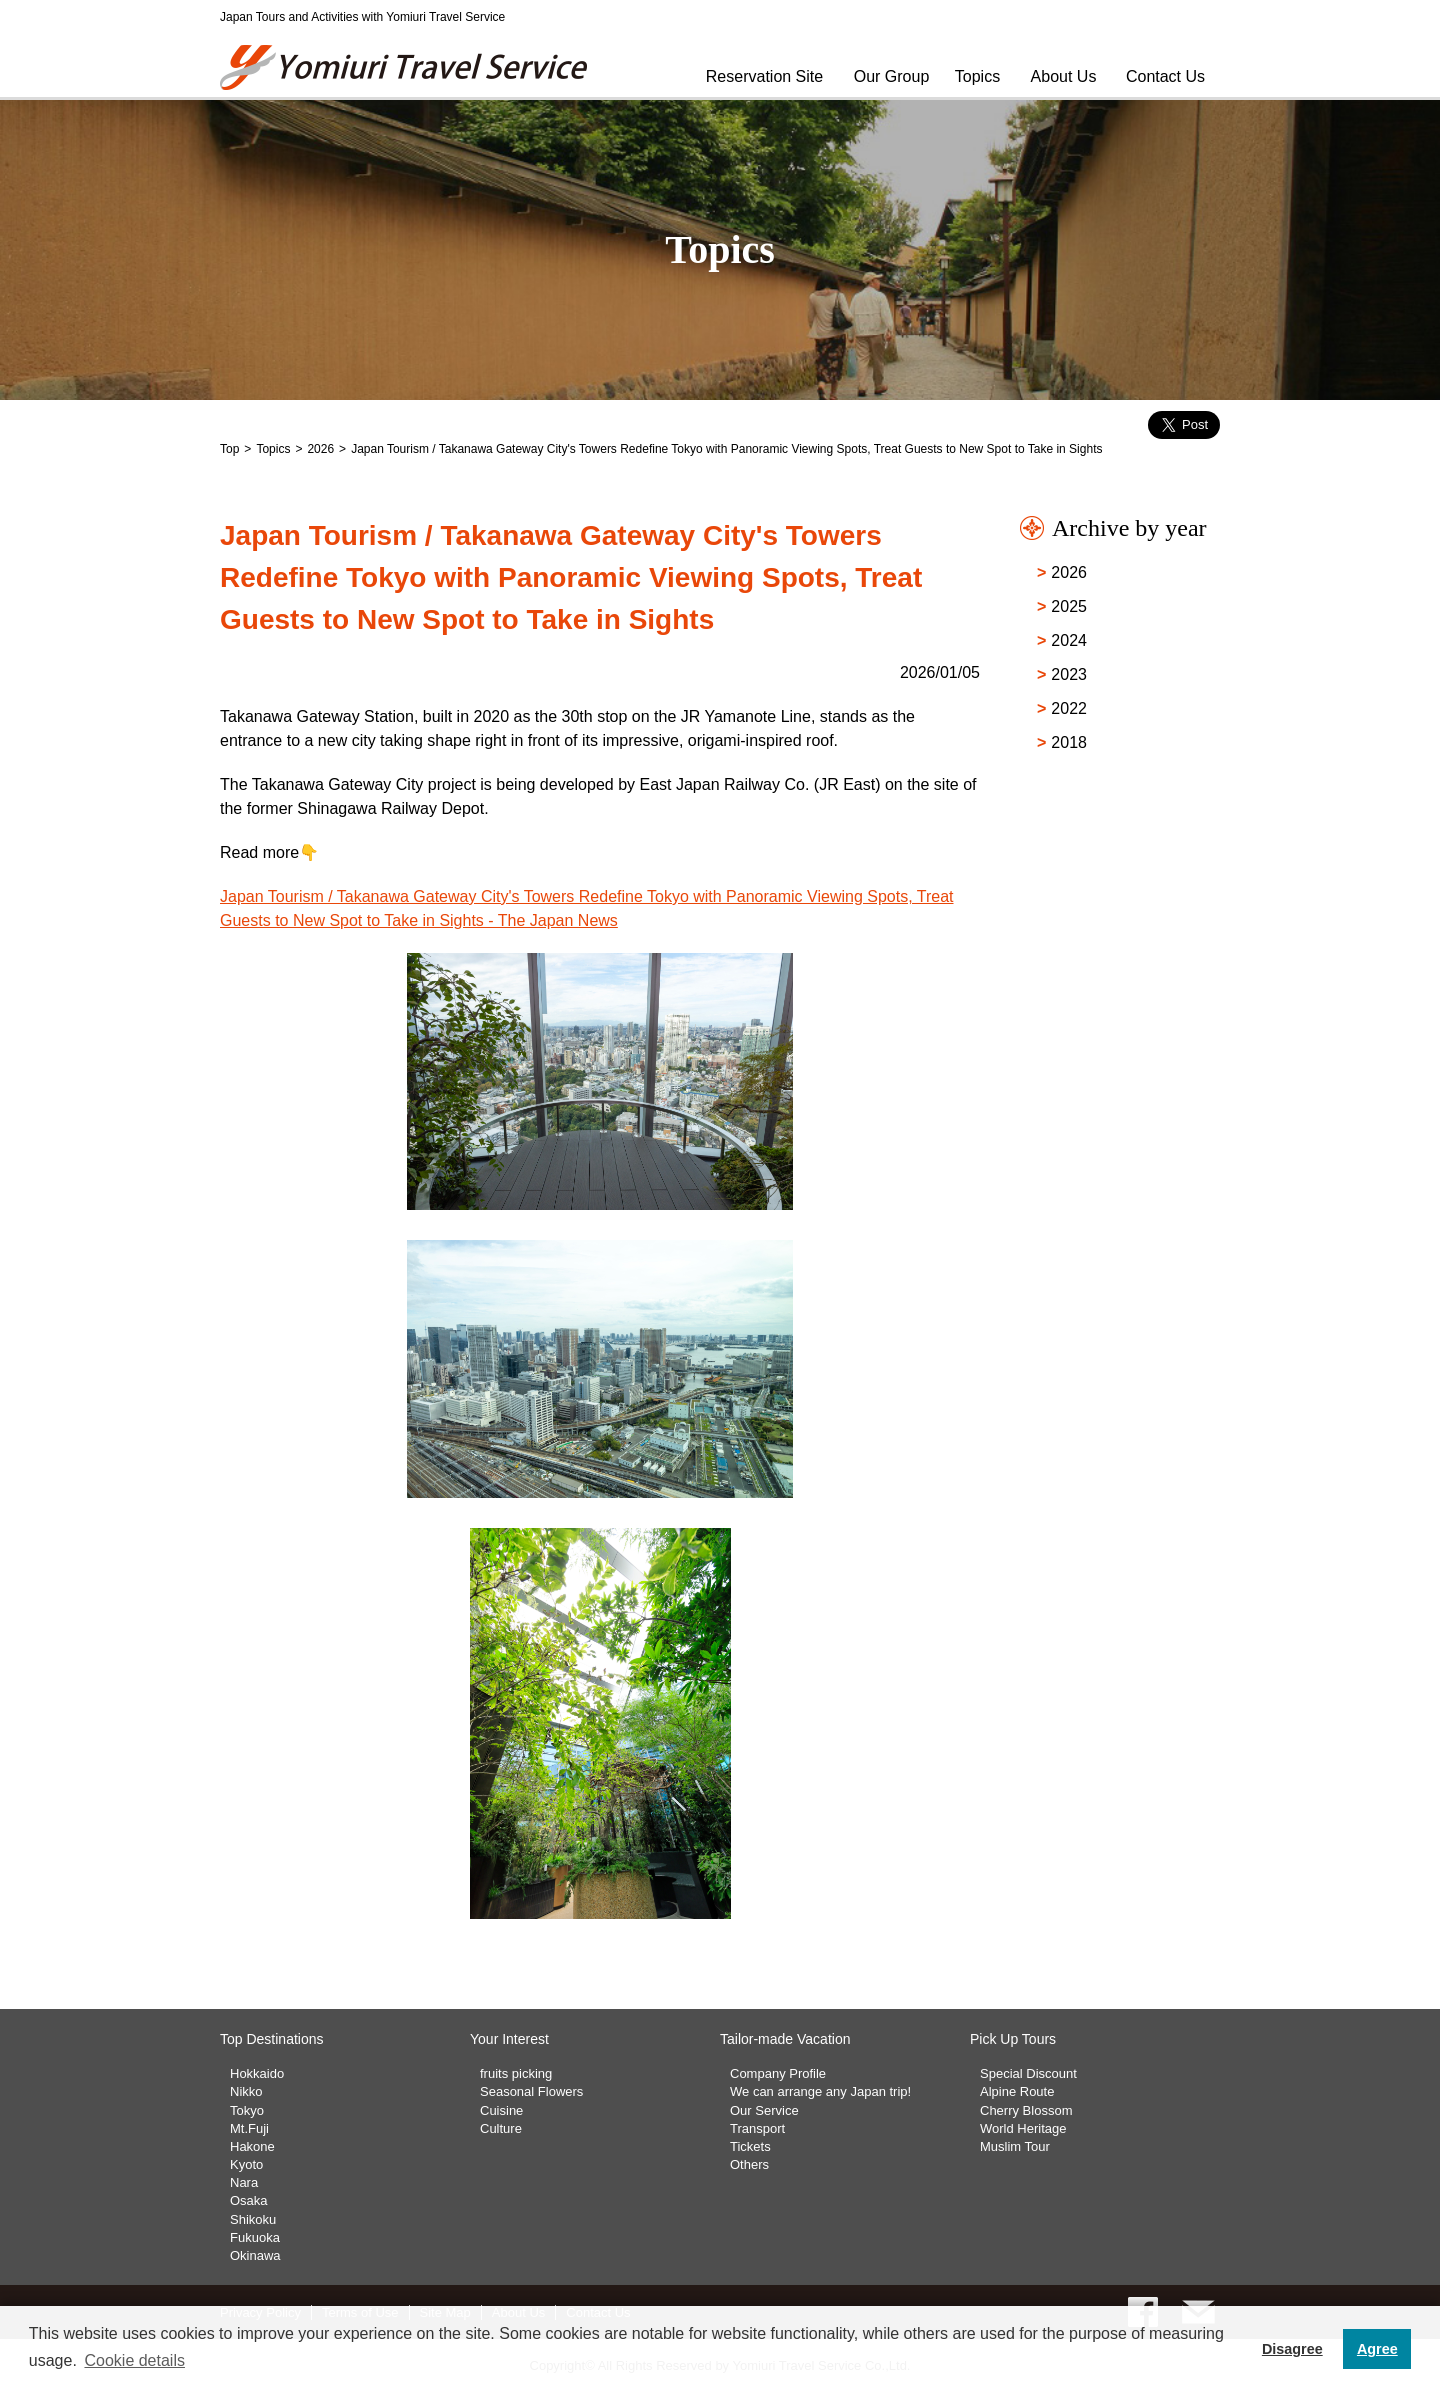 This screenshot has height=2392, width=1440. I want to click on Contact Us, so click(1165, 76).